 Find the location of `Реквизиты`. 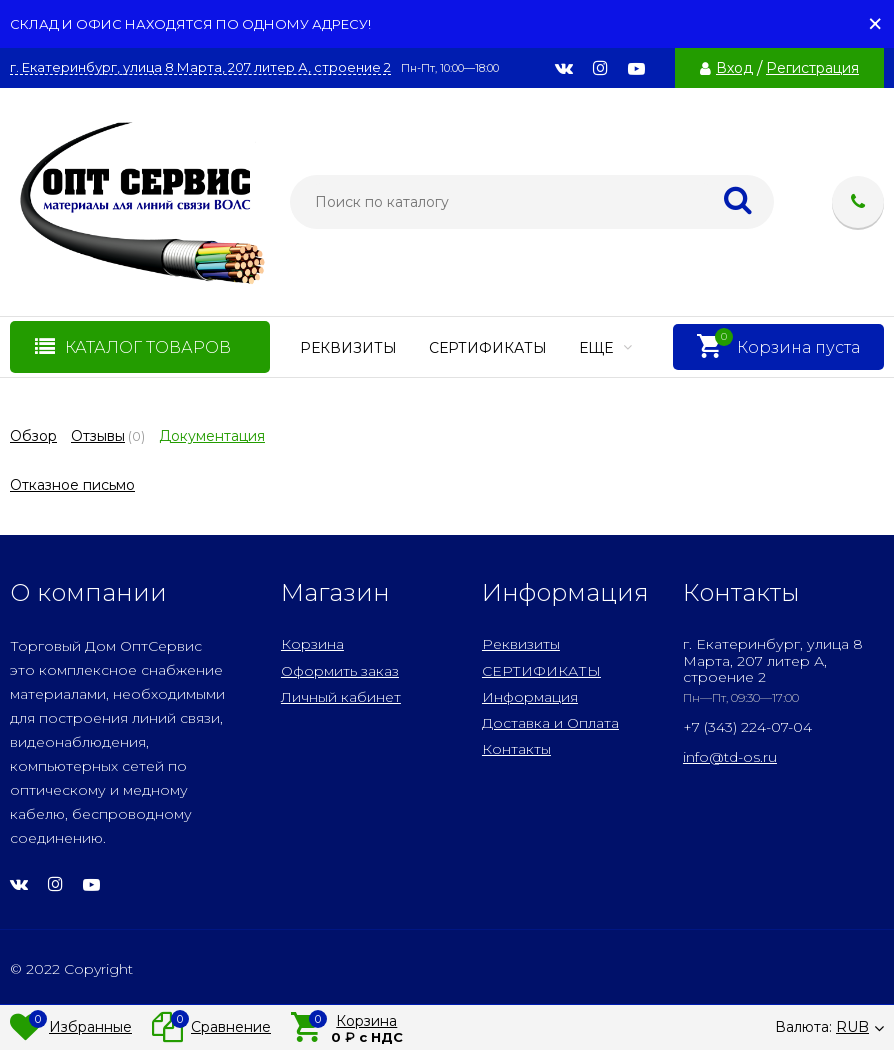

Реквизиты is located at coordinates (348, 348).